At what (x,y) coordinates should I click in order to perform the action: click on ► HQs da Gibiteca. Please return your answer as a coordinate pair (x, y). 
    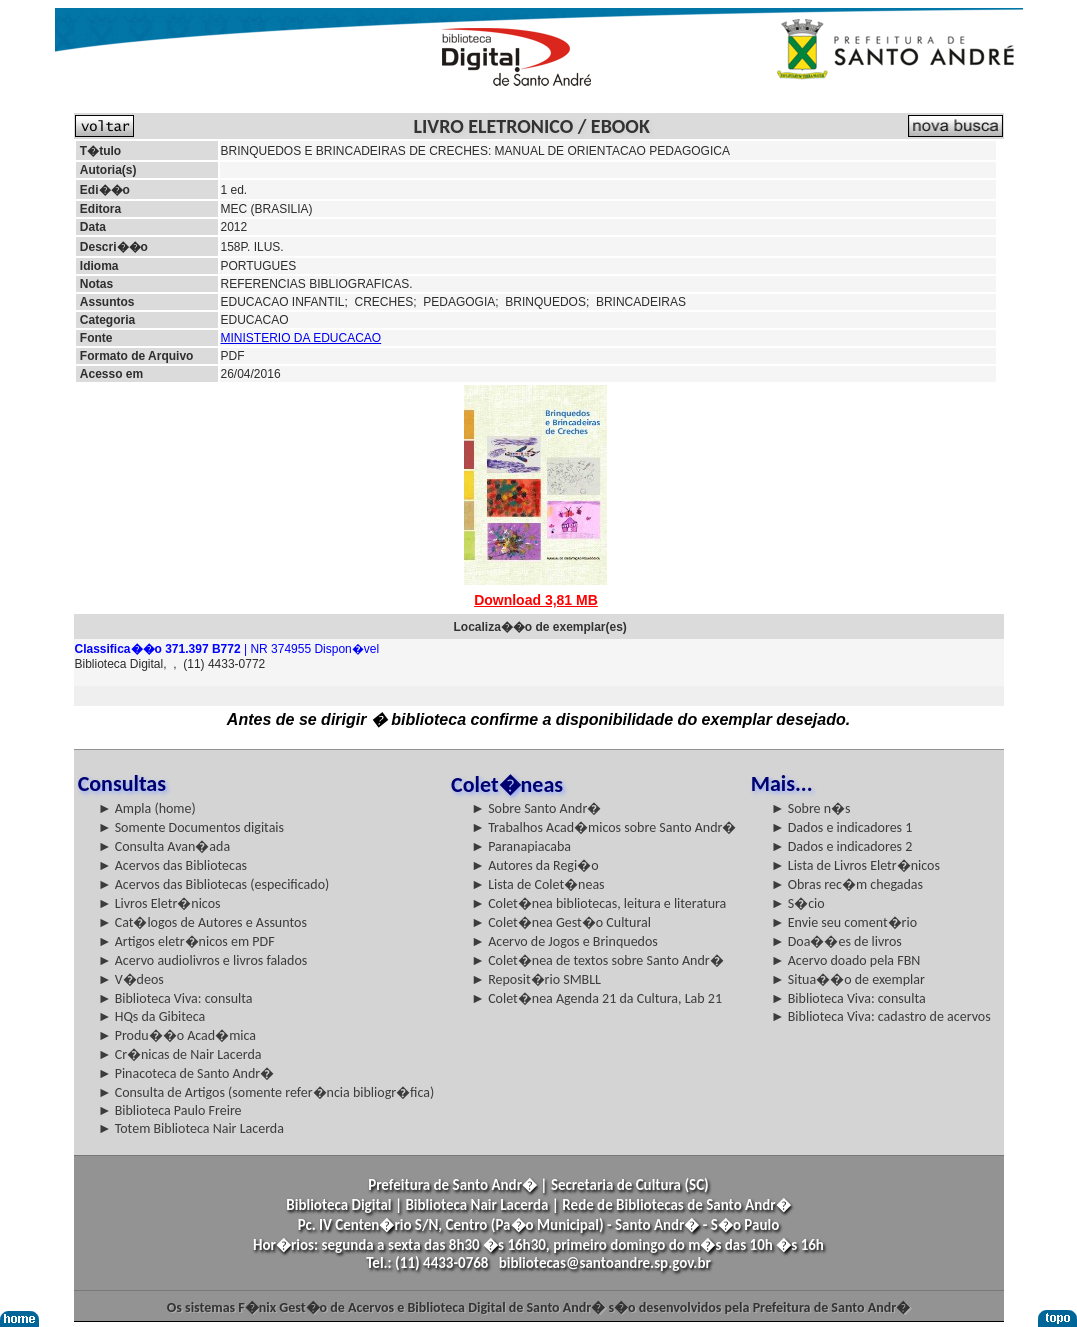
    Looking at the image, I should click on (152, 1016).